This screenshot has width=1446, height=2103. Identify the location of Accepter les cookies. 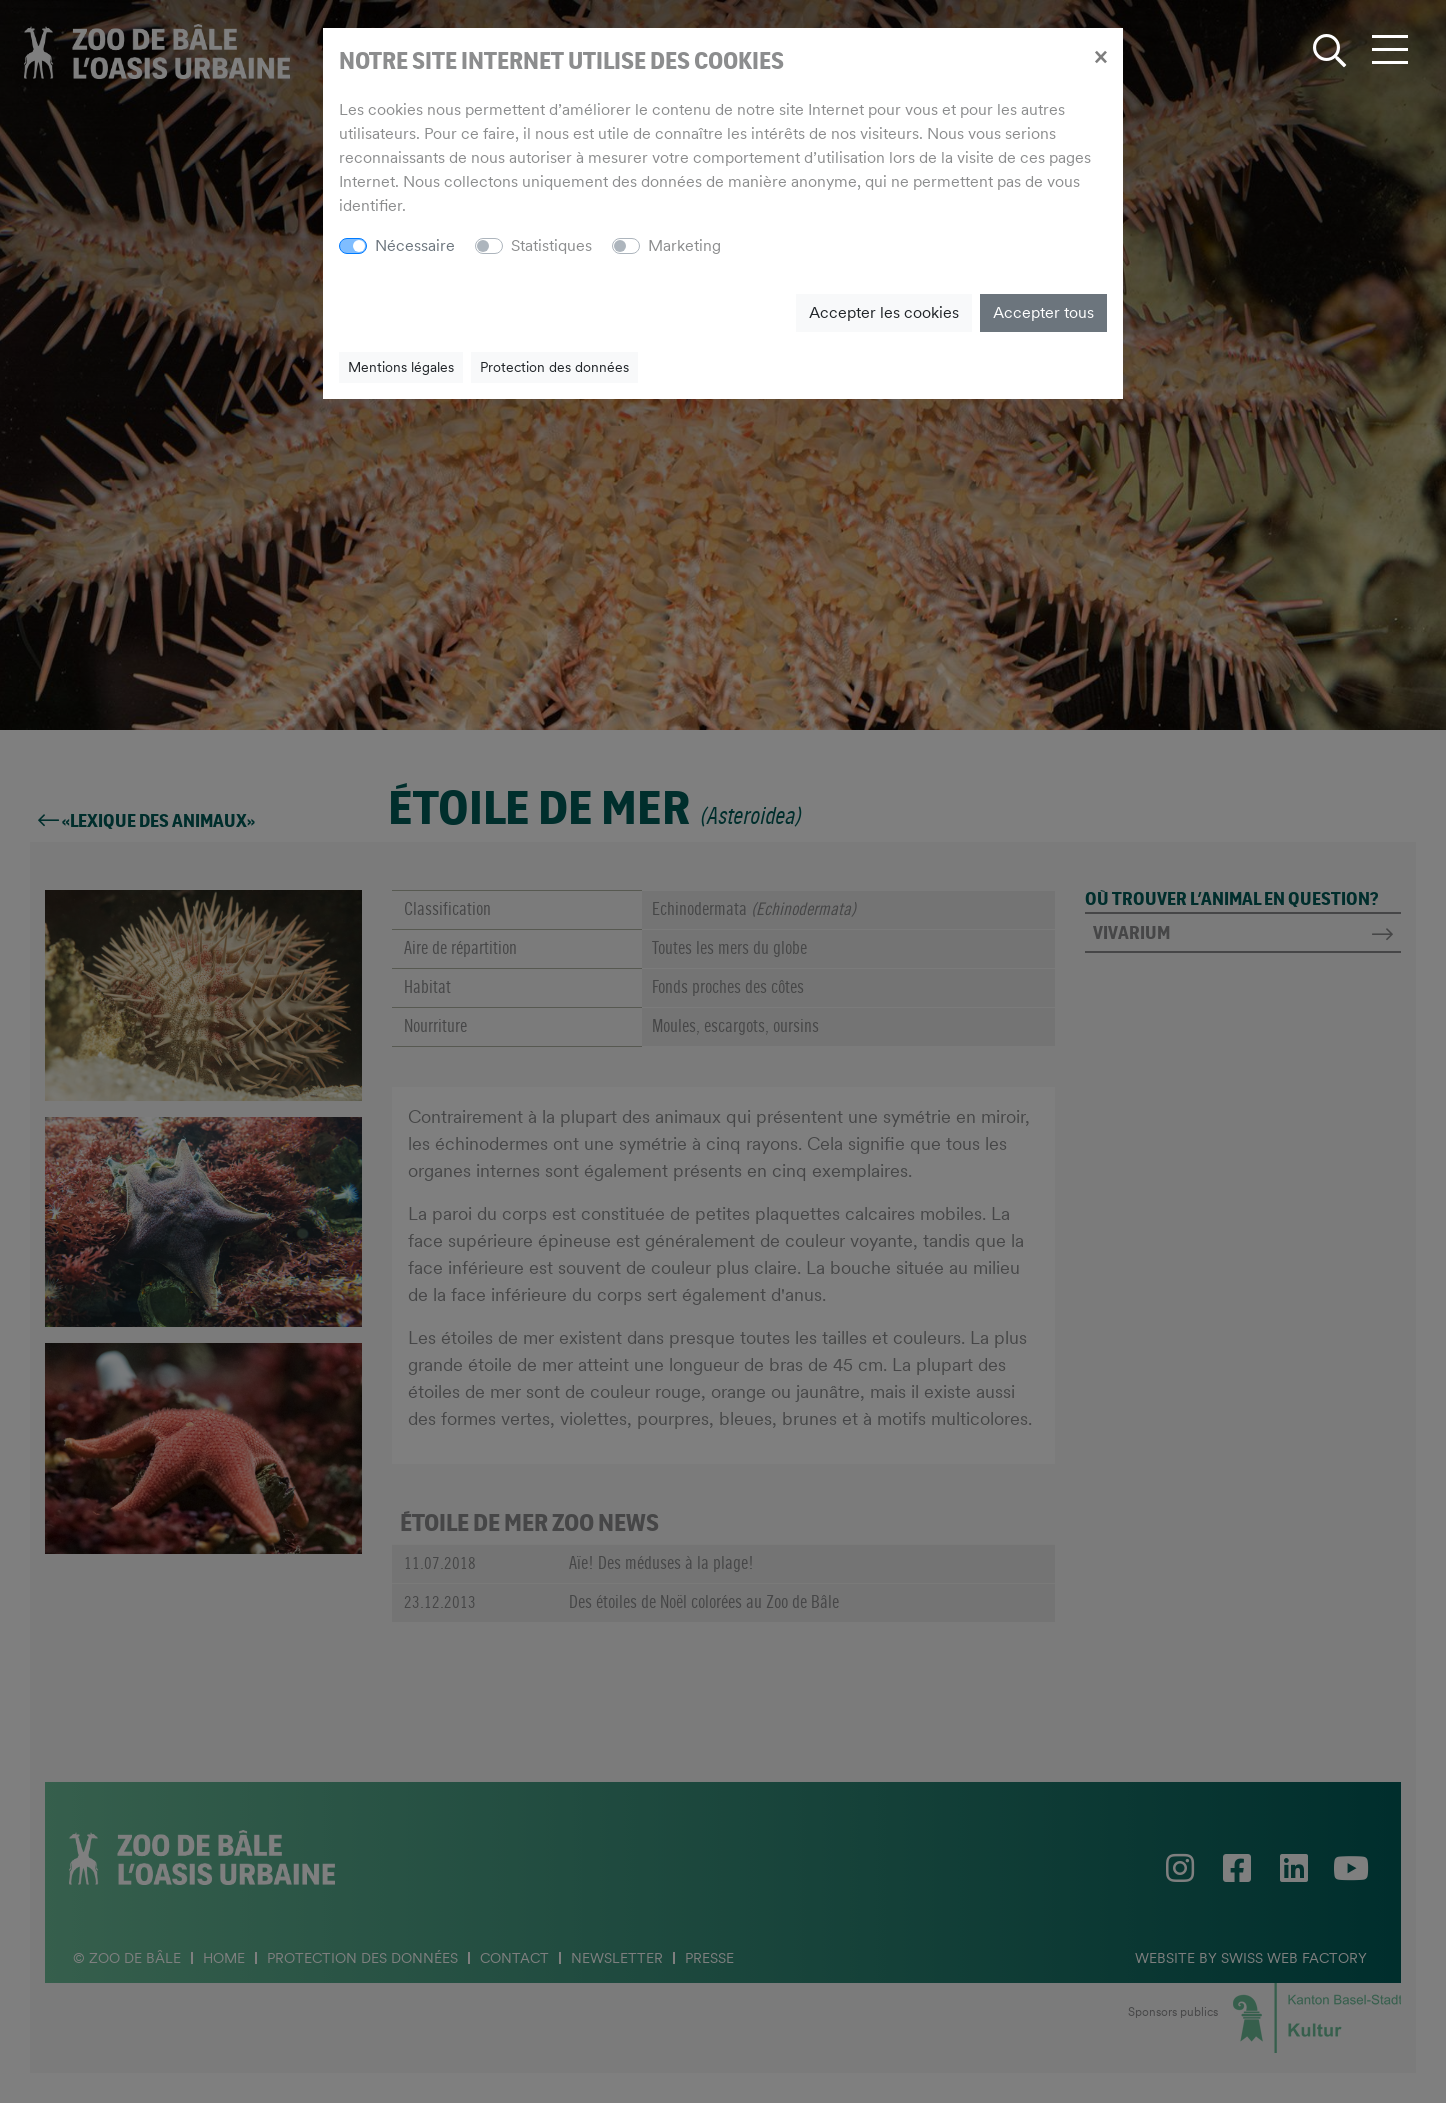
(884, 312).